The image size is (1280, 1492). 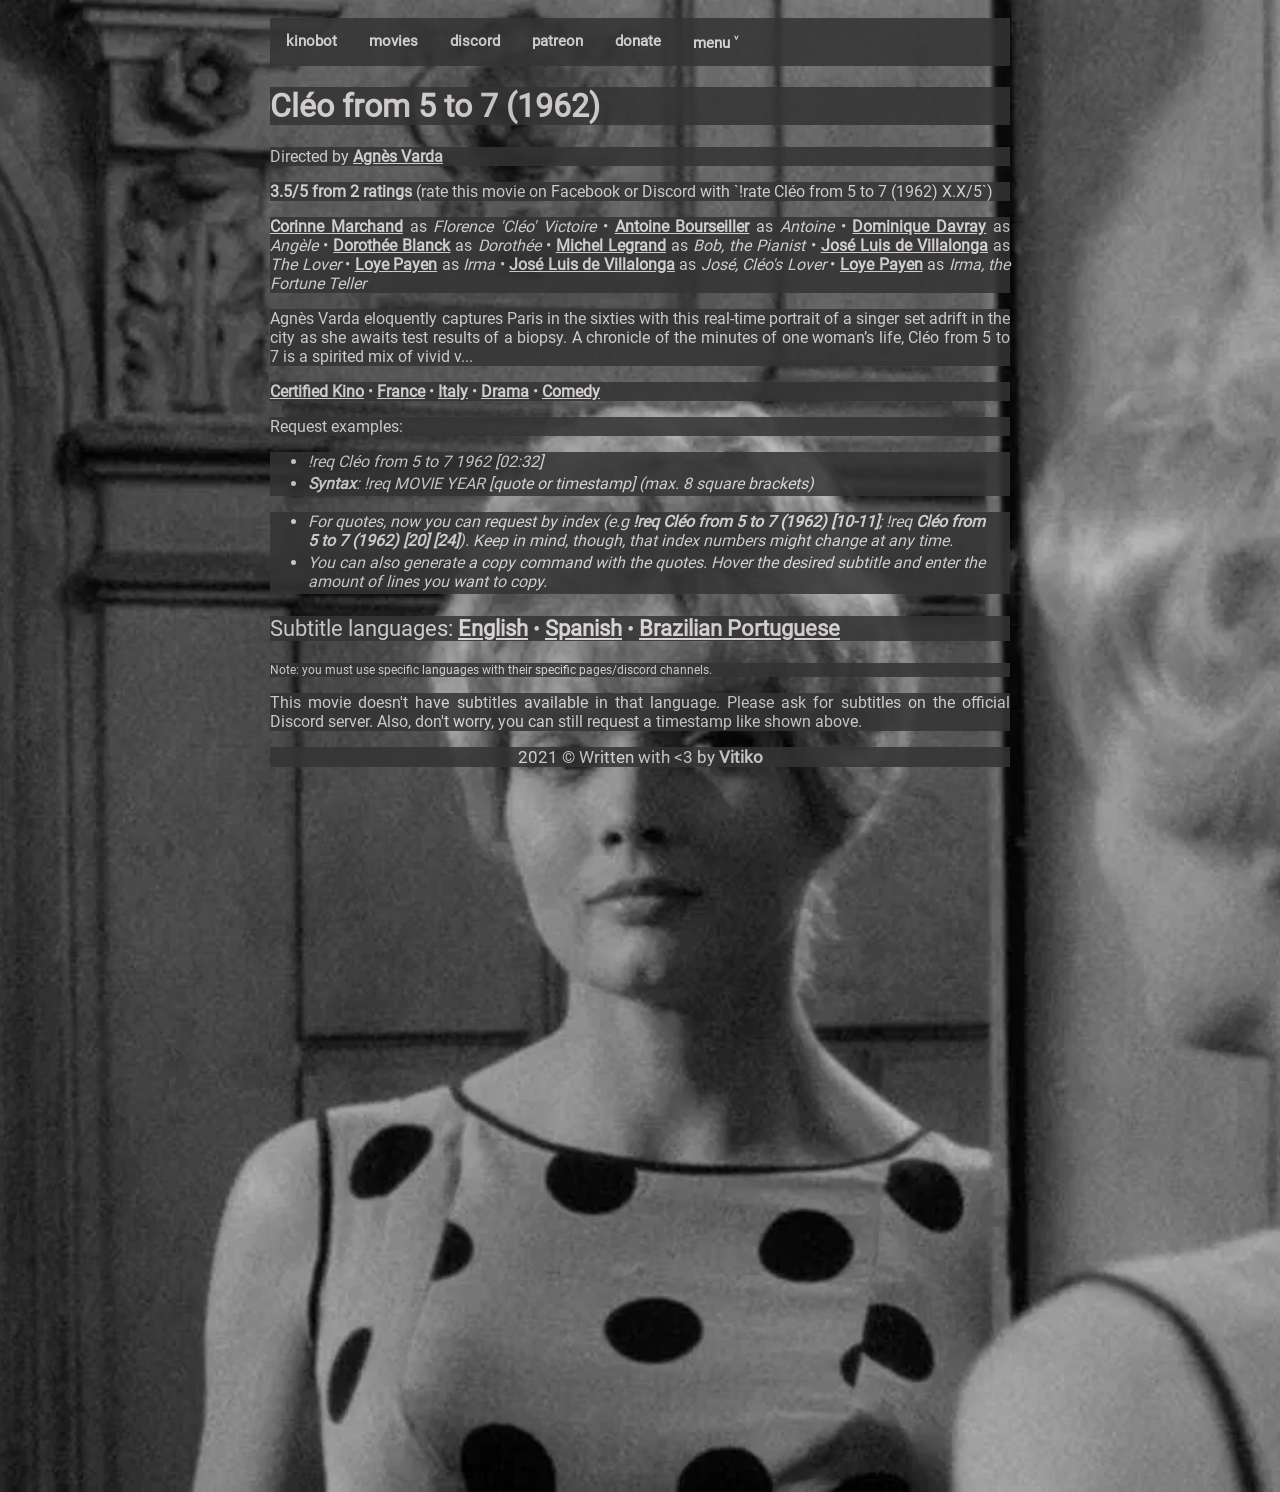 What do you see at coordinates (557, 41) in the screenshot?
I see `patreon` at bounding box center [557, 41].